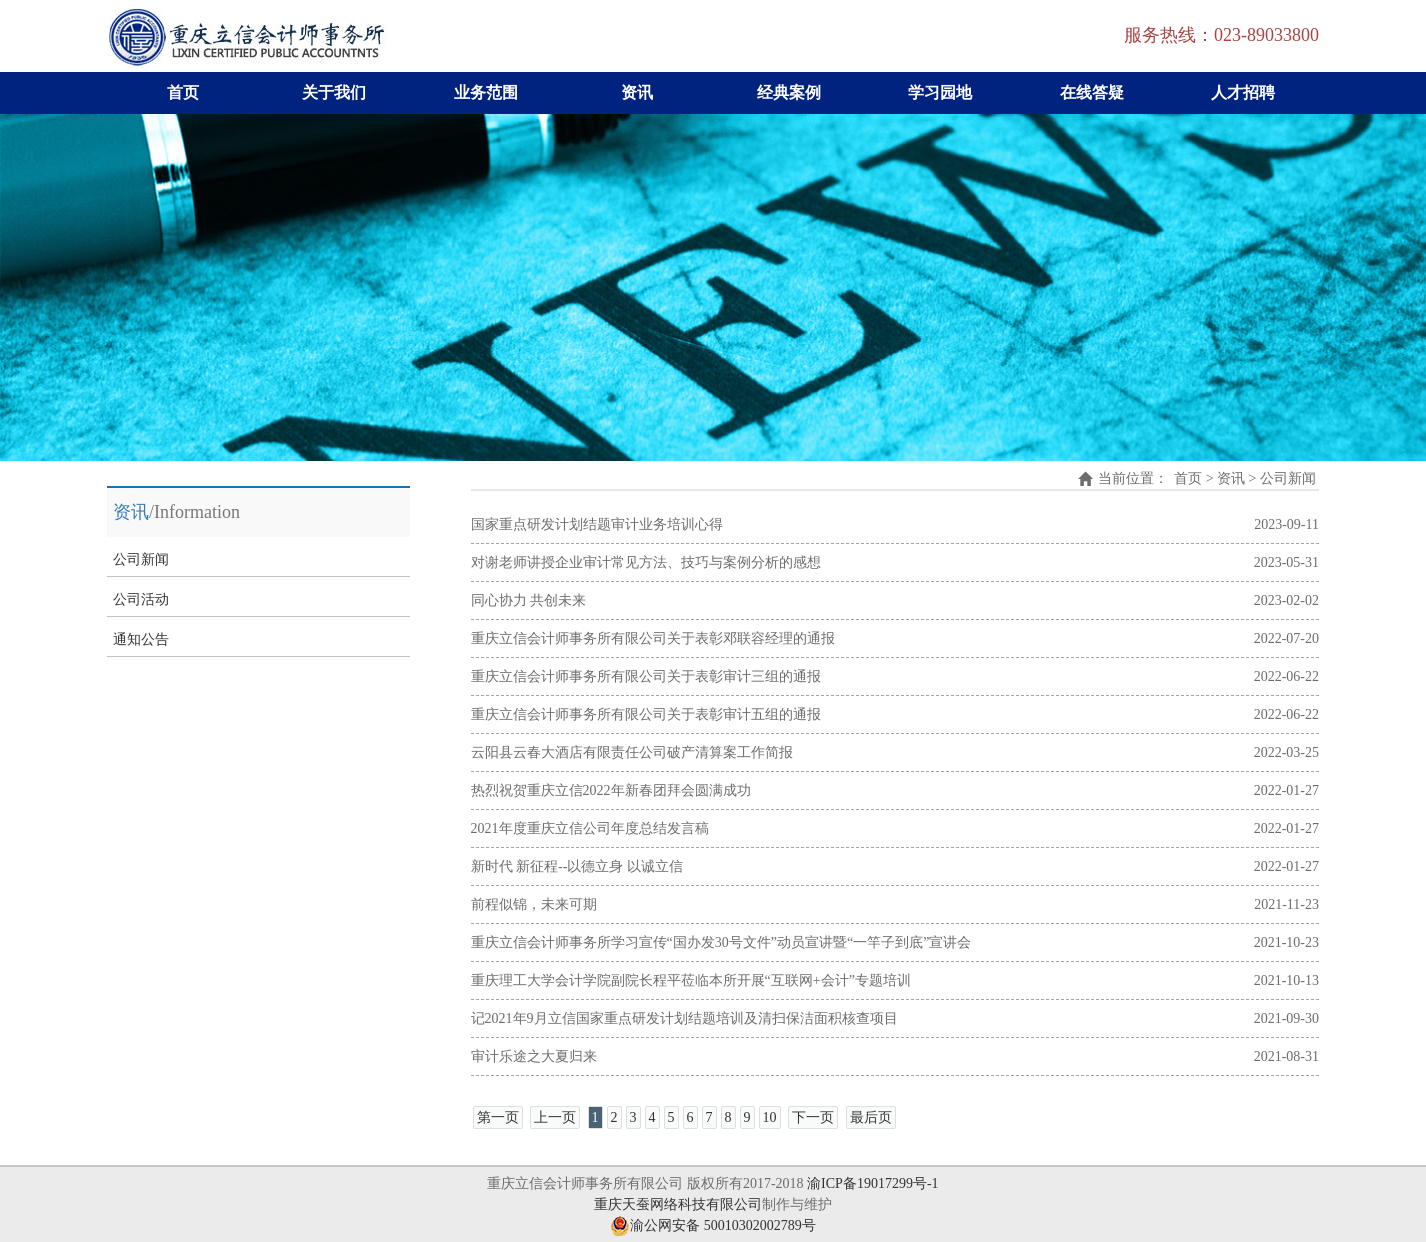  I want to click on 公司新闻, so click(141, 559).